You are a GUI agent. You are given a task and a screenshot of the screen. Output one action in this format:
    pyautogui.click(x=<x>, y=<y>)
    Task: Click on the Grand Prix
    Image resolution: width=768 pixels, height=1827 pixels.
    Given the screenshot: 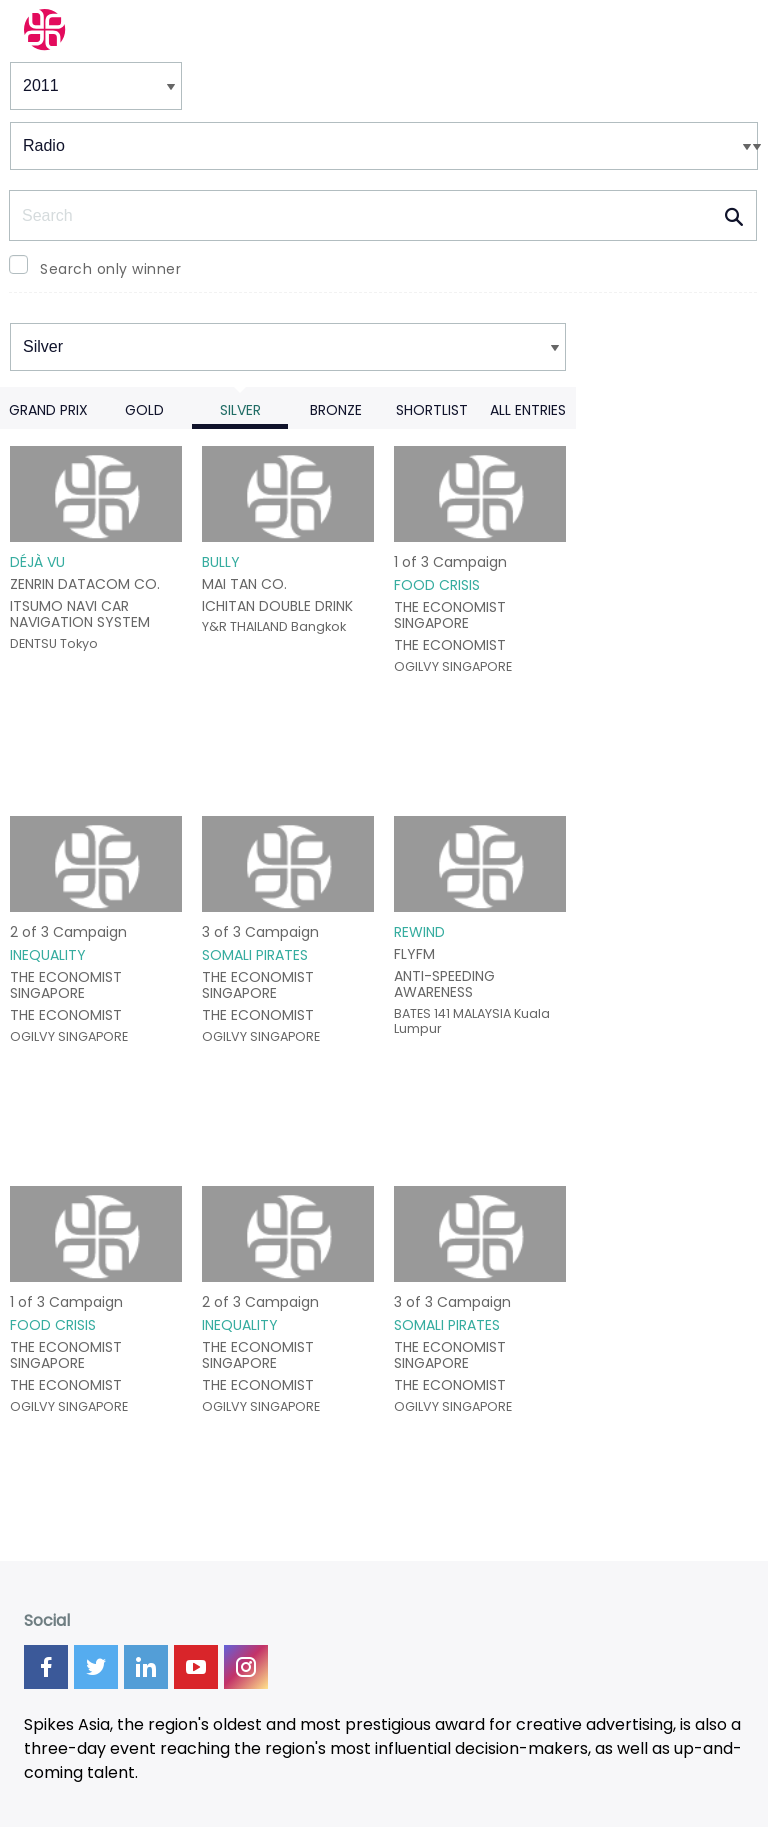 What is the action you would take?
    pyautogui.click(x=48, y=410)
    